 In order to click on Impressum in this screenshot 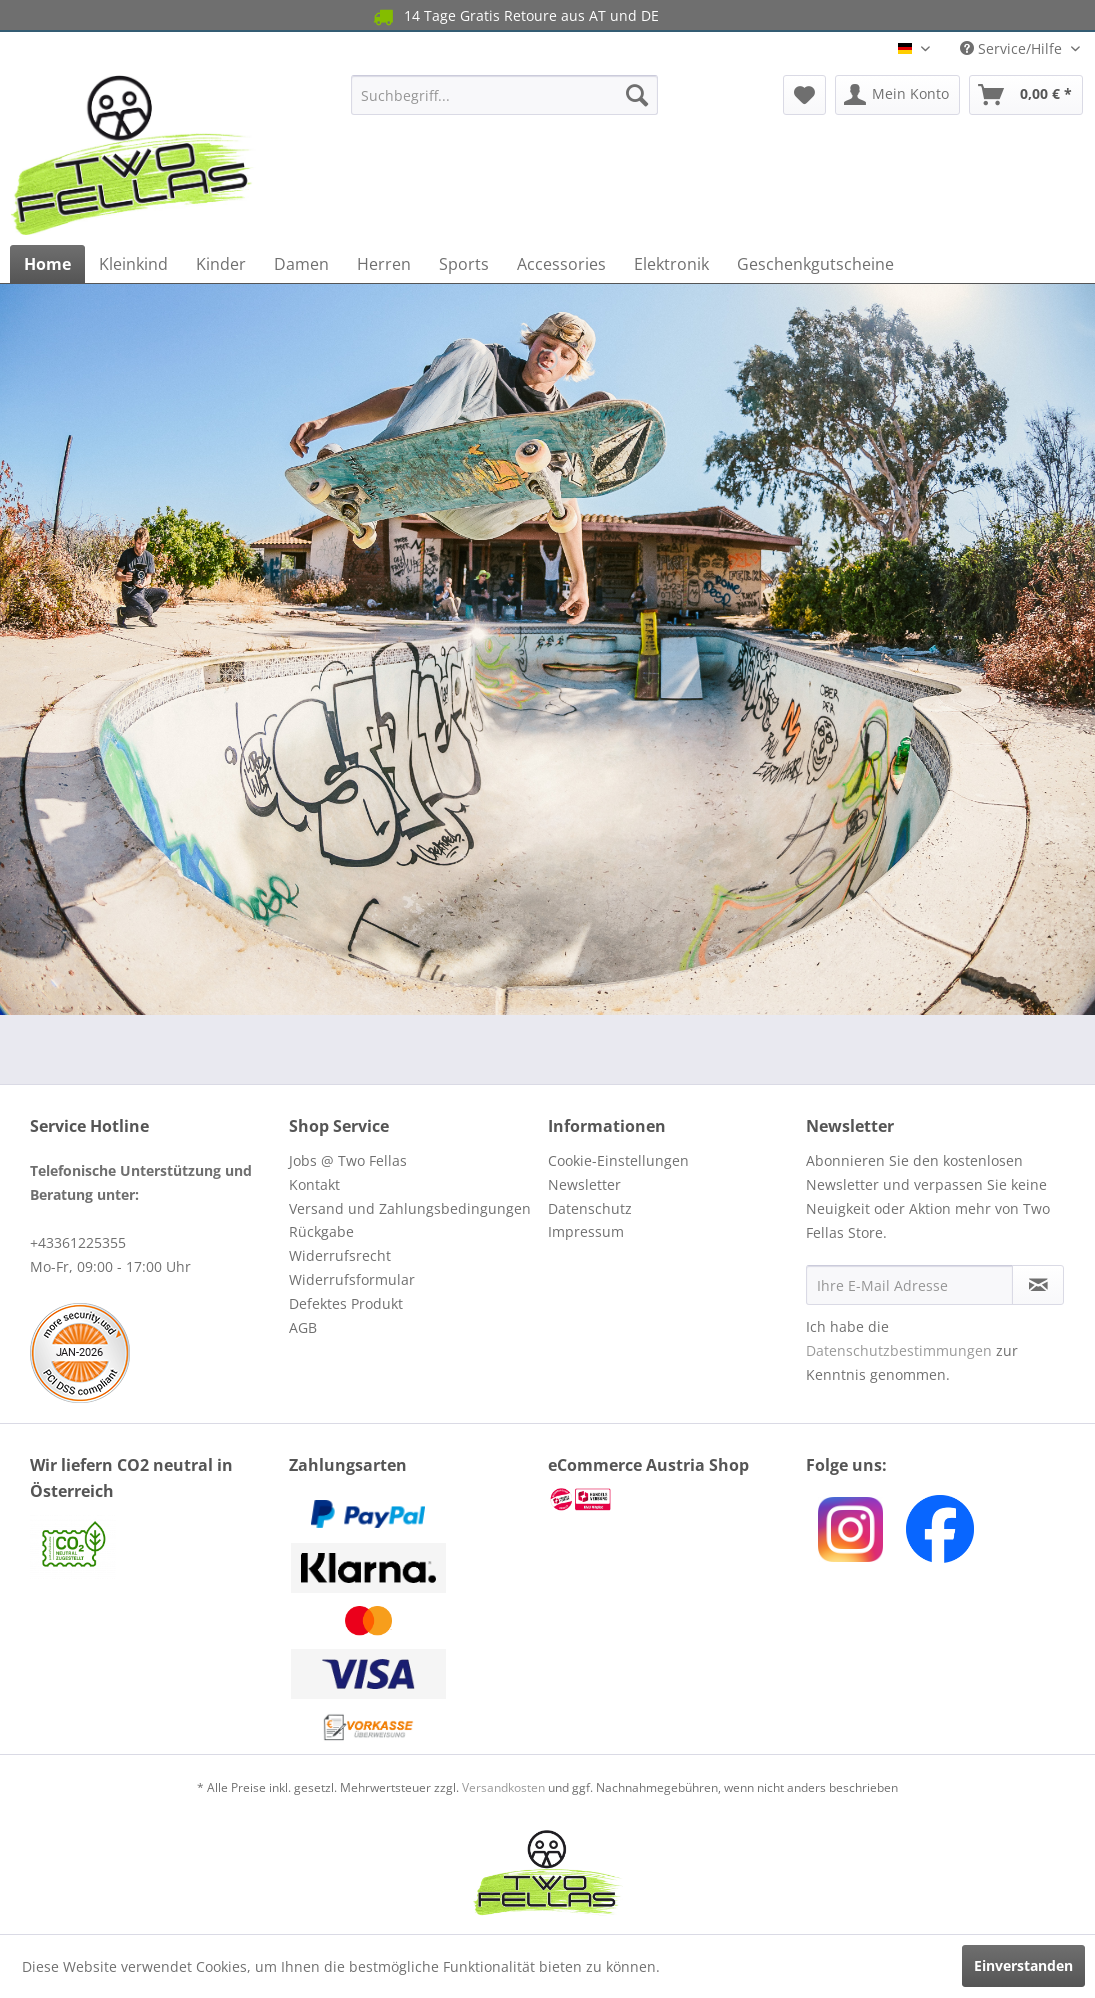, I will do `click(586, 1231)`.